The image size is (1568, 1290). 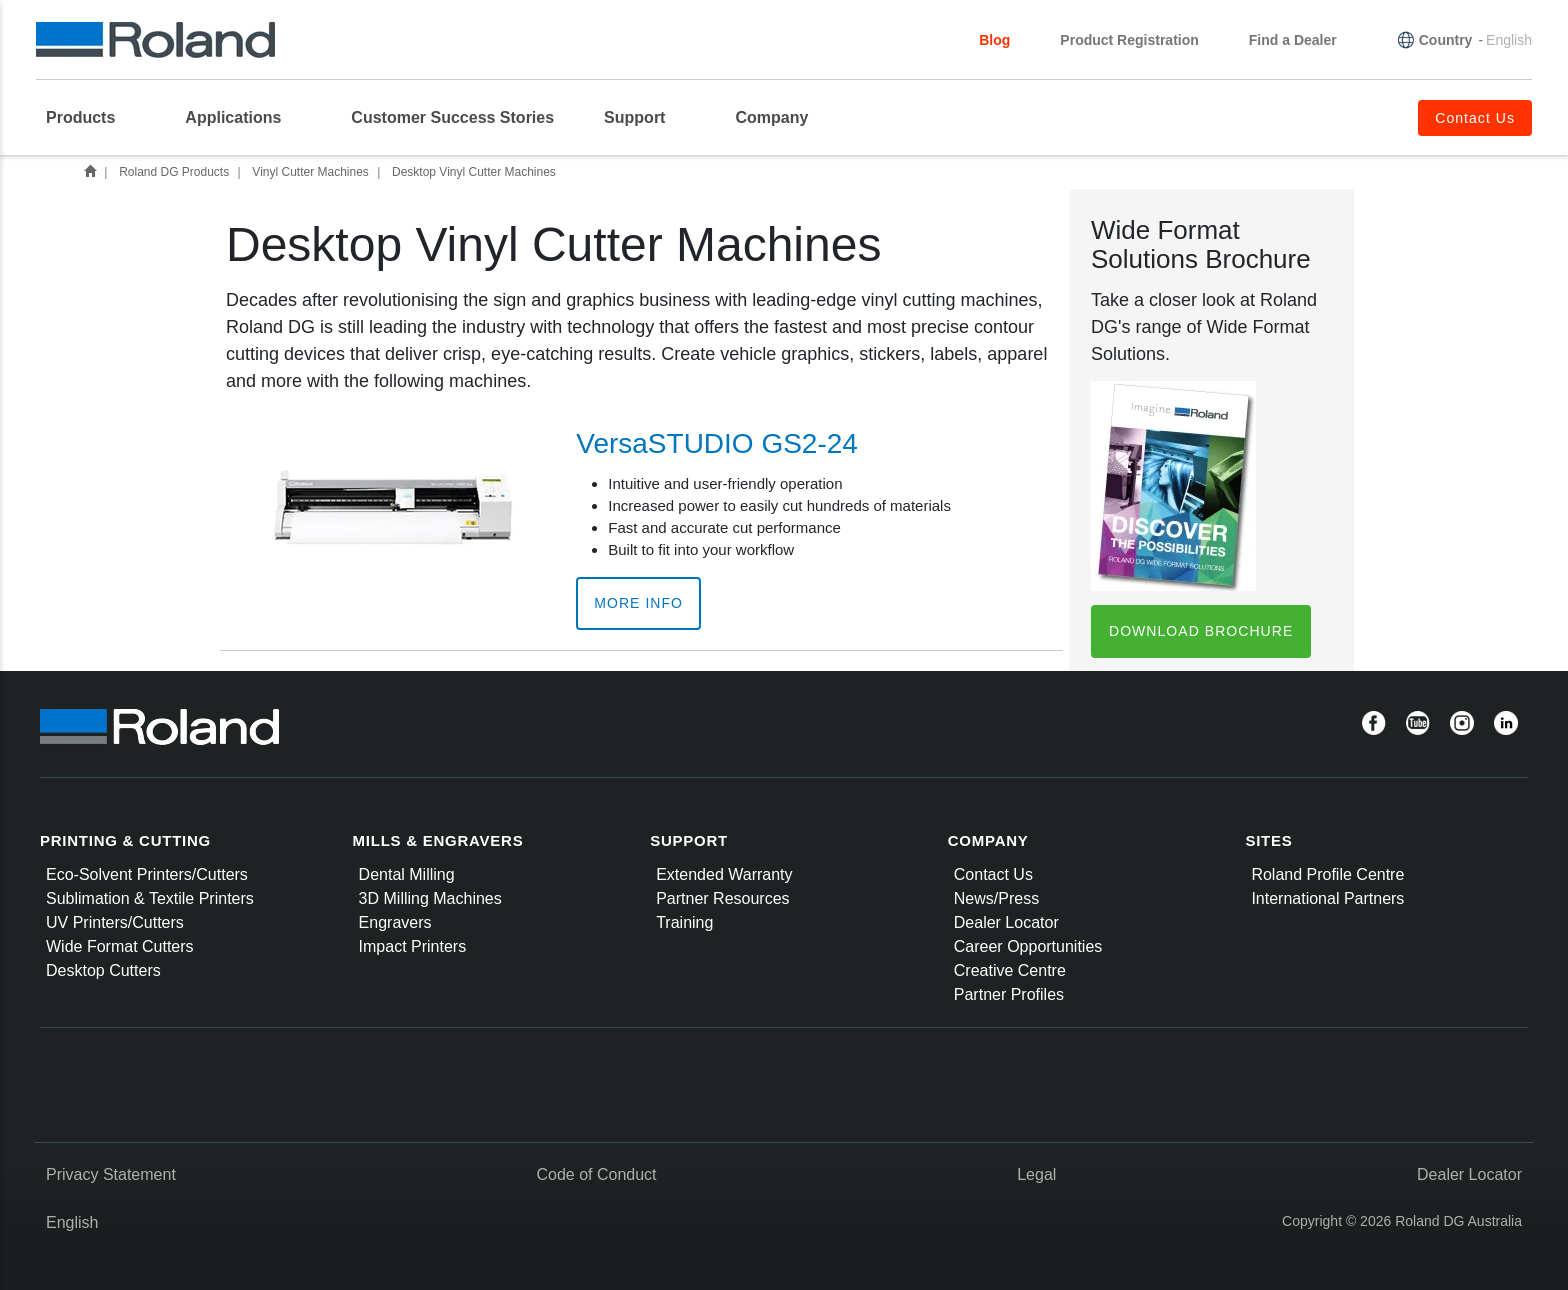 I want to click on [Linkedin], so click(x=1506, y=722).